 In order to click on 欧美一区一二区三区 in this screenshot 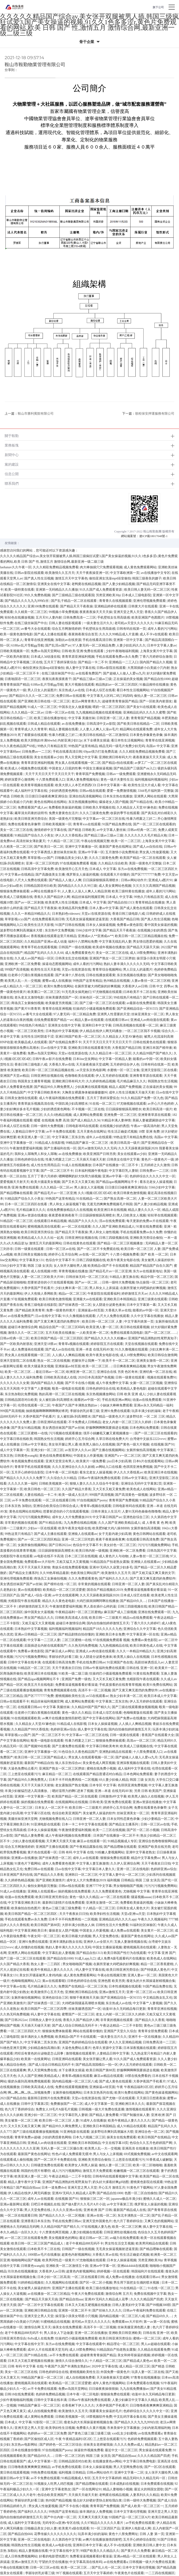, I will do `click(126, 841)`.